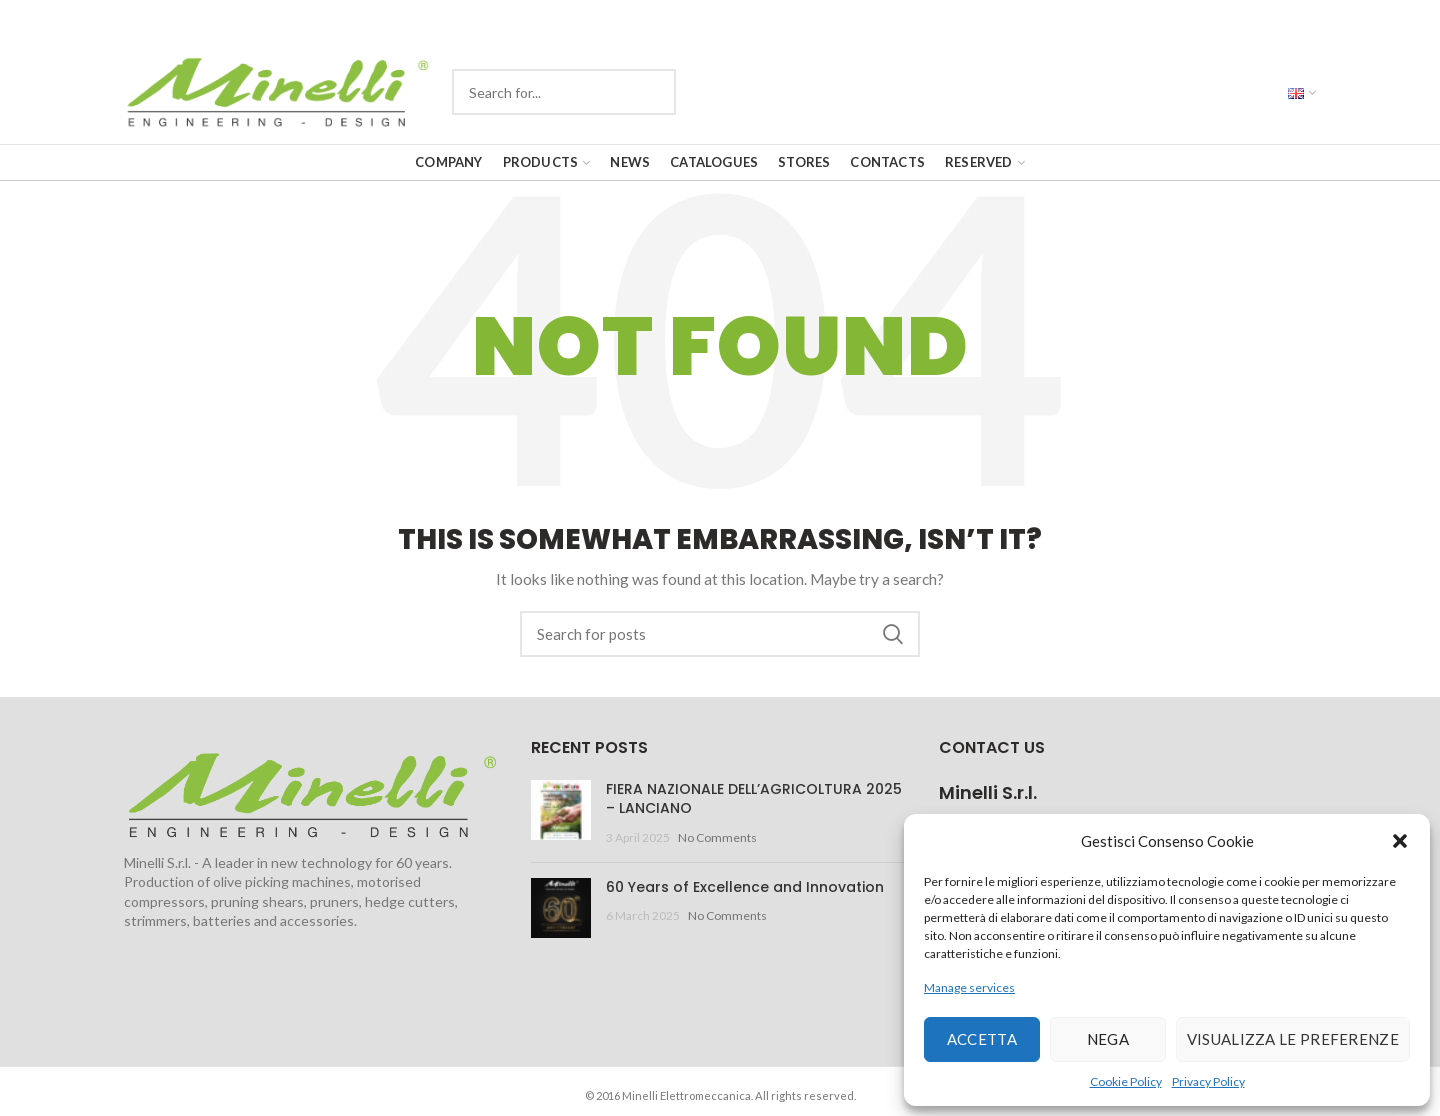 The image size is (1440, 1116). What do you see at coordinates (1208, 1081) in the screenshot?
I see `Privacy Policy` at bounding box center [1208, 1081].